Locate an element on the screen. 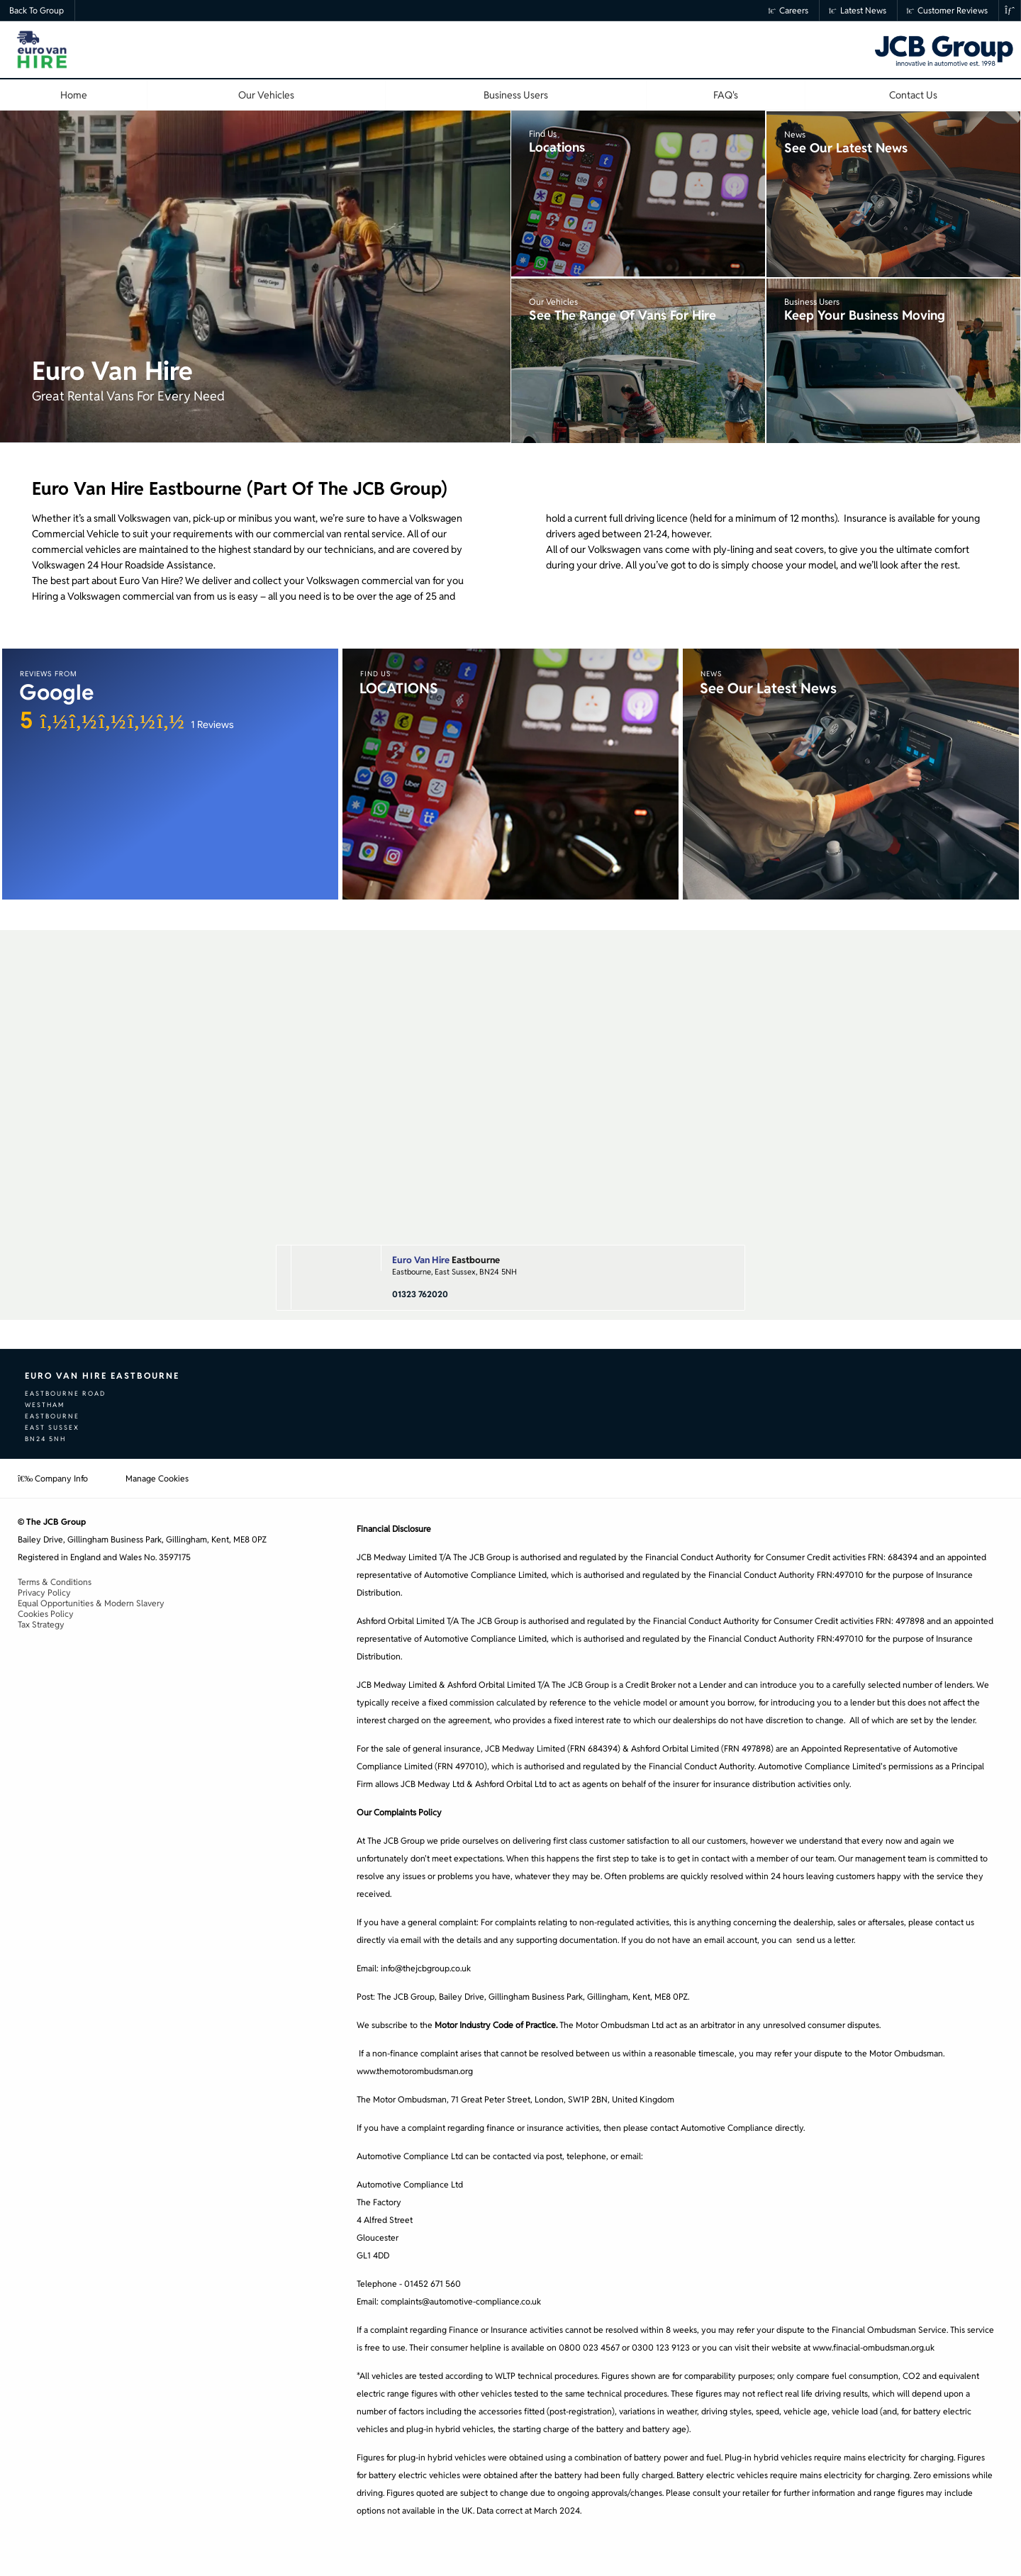  Customer Reviews is located at coordinates (947, 10).